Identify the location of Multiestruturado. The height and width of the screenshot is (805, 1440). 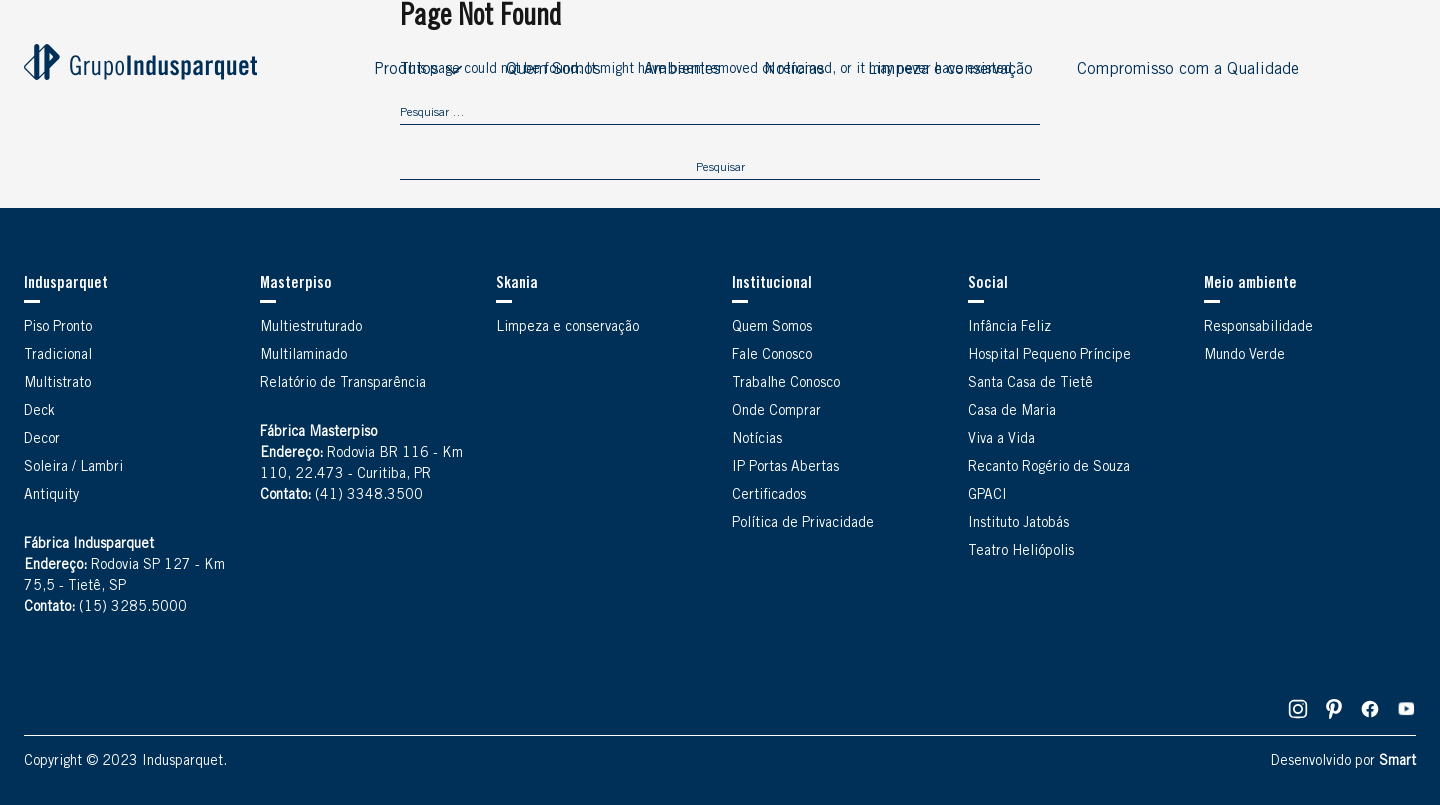
(311, 328).